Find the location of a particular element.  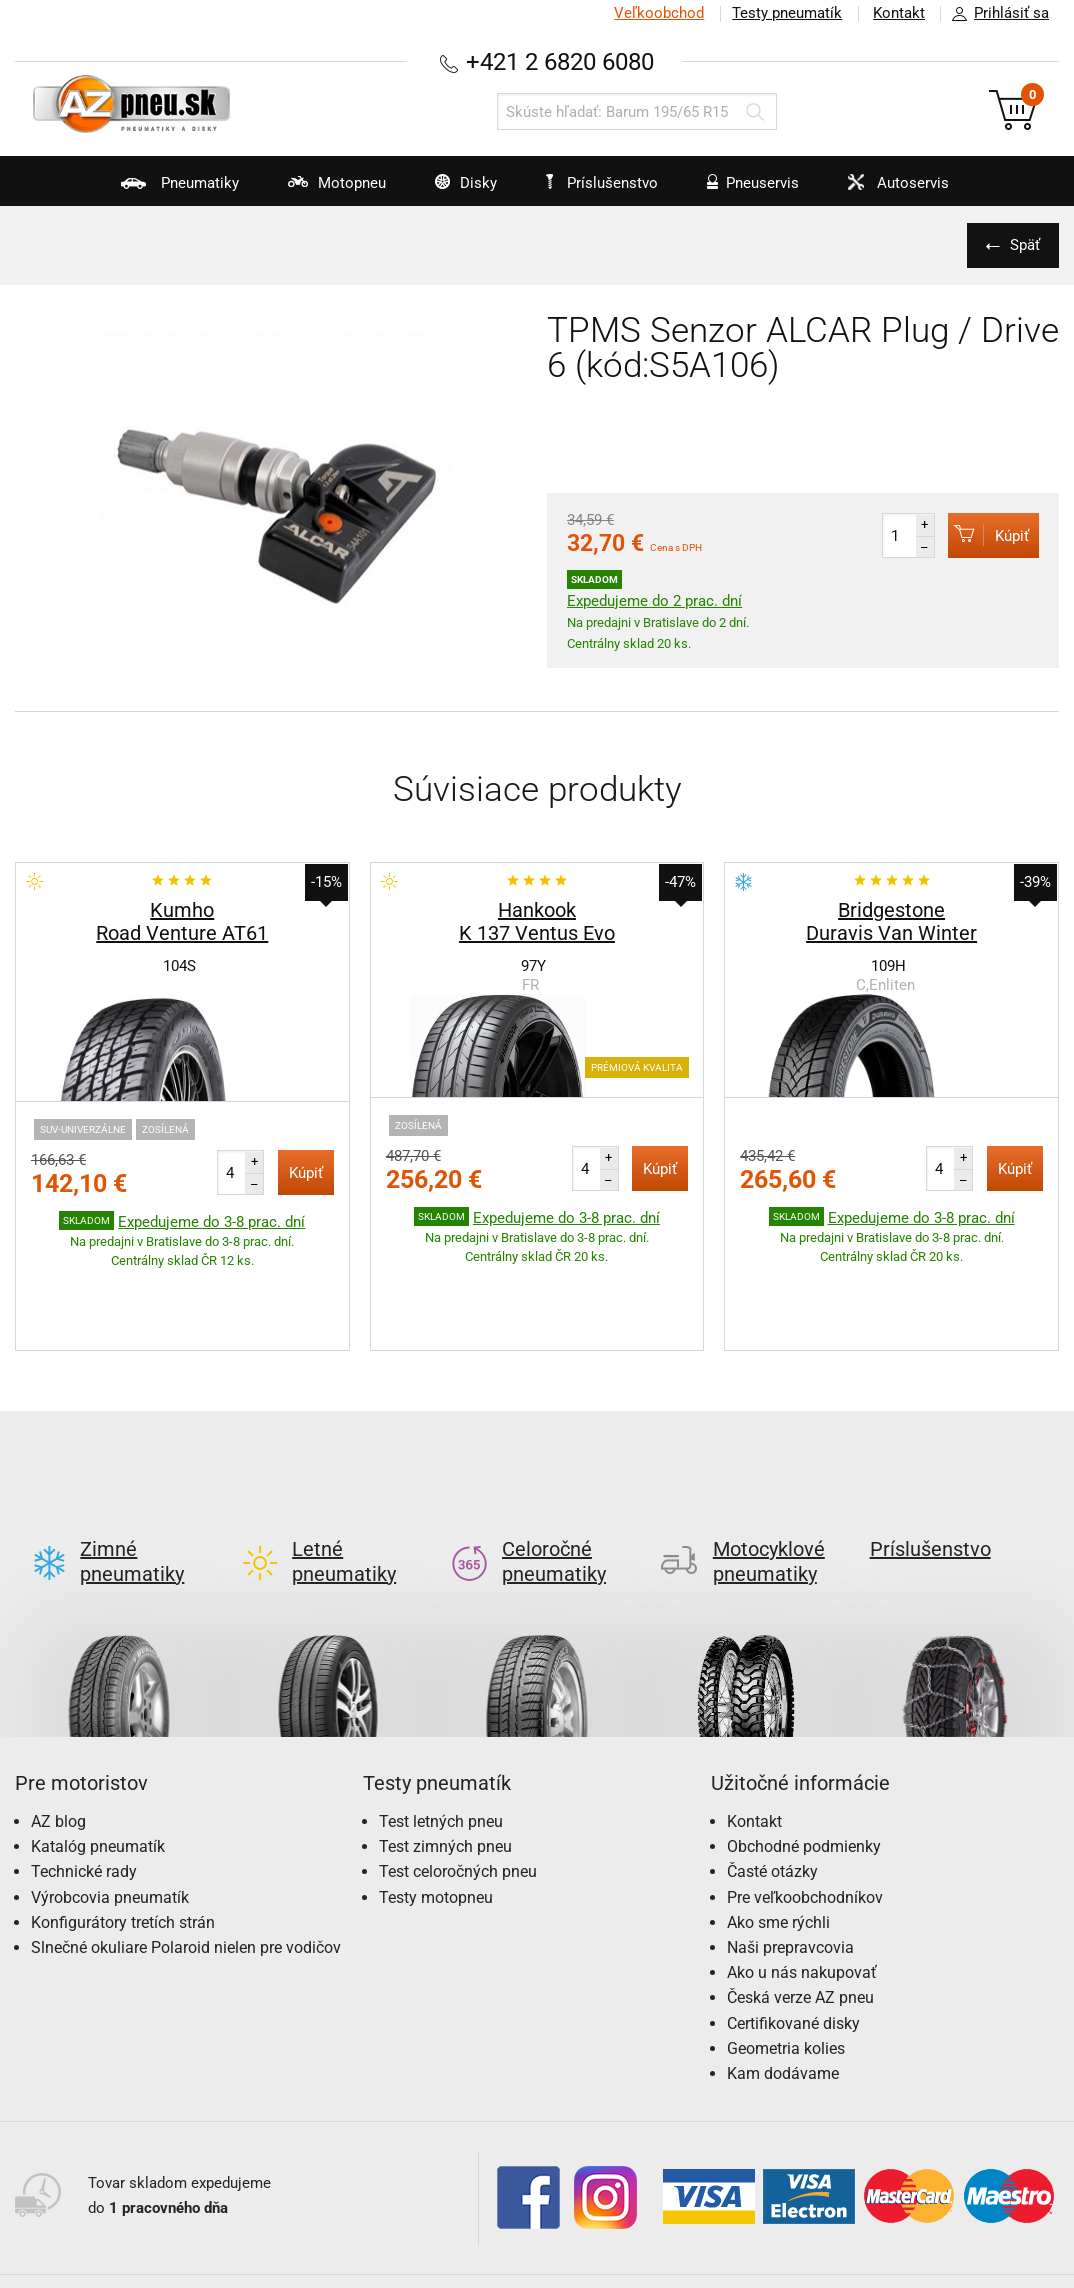

Disky is located at coordinates (450, 190).